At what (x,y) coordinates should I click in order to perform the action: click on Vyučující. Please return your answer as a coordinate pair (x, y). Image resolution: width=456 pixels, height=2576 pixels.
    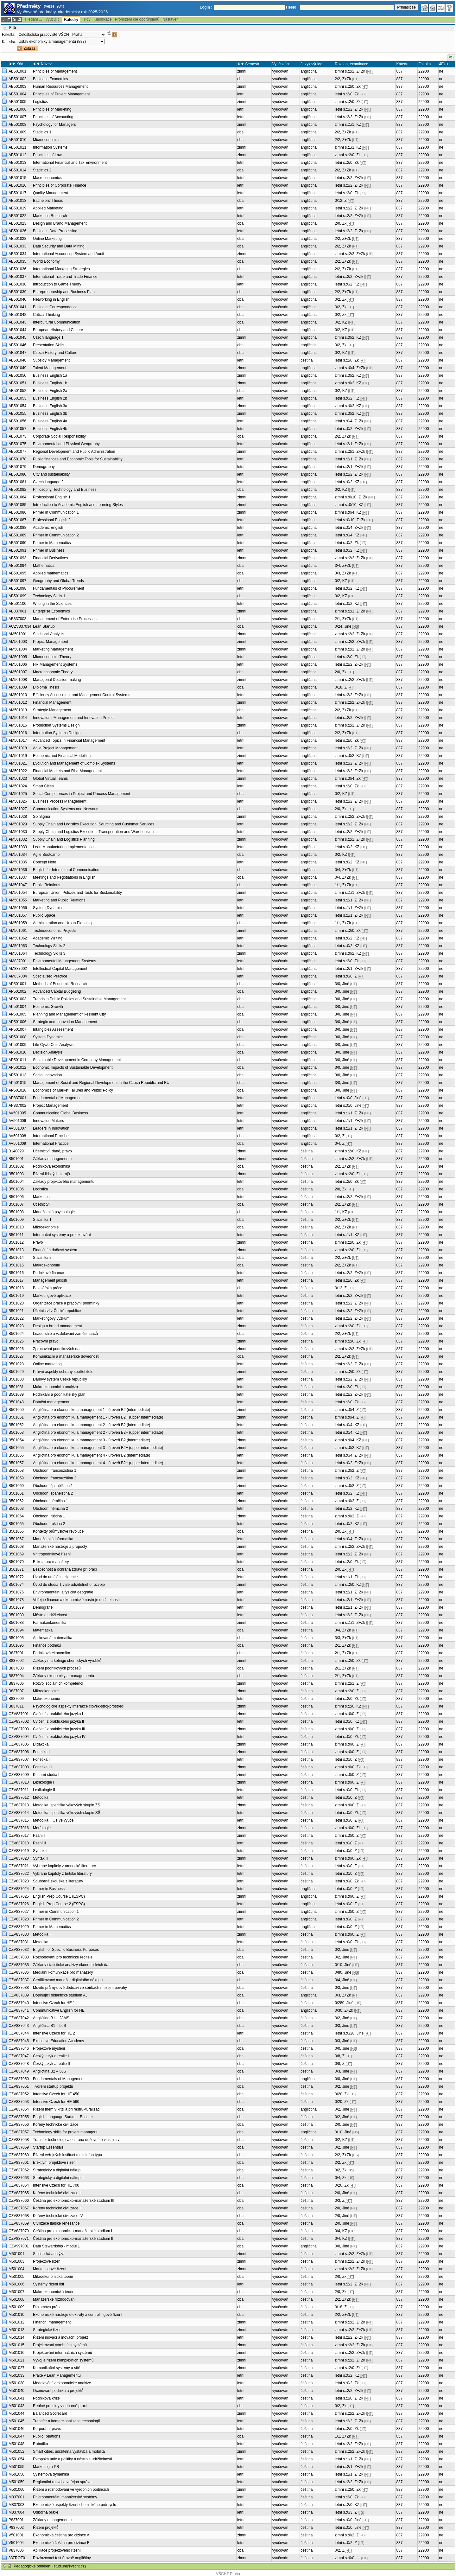
    Looking at the image, I should click on (52, 19).